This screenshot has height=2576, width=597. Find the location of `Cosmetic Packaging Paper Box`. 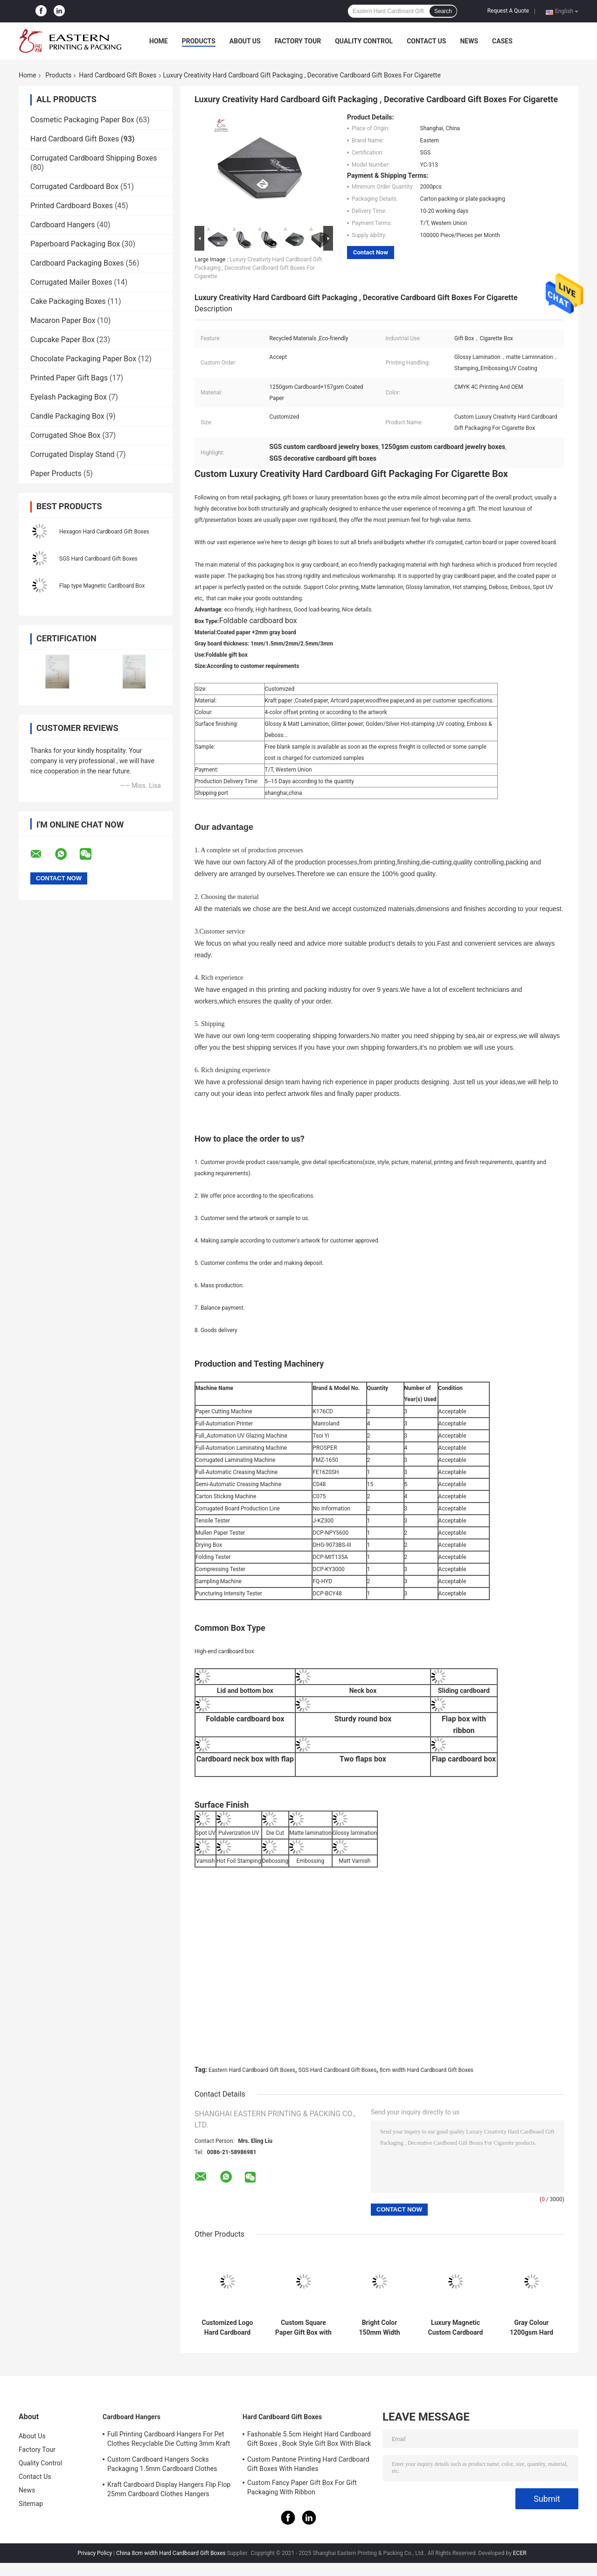

Cosmetic Packaging Paper Box is located at coordinates (82, 119).